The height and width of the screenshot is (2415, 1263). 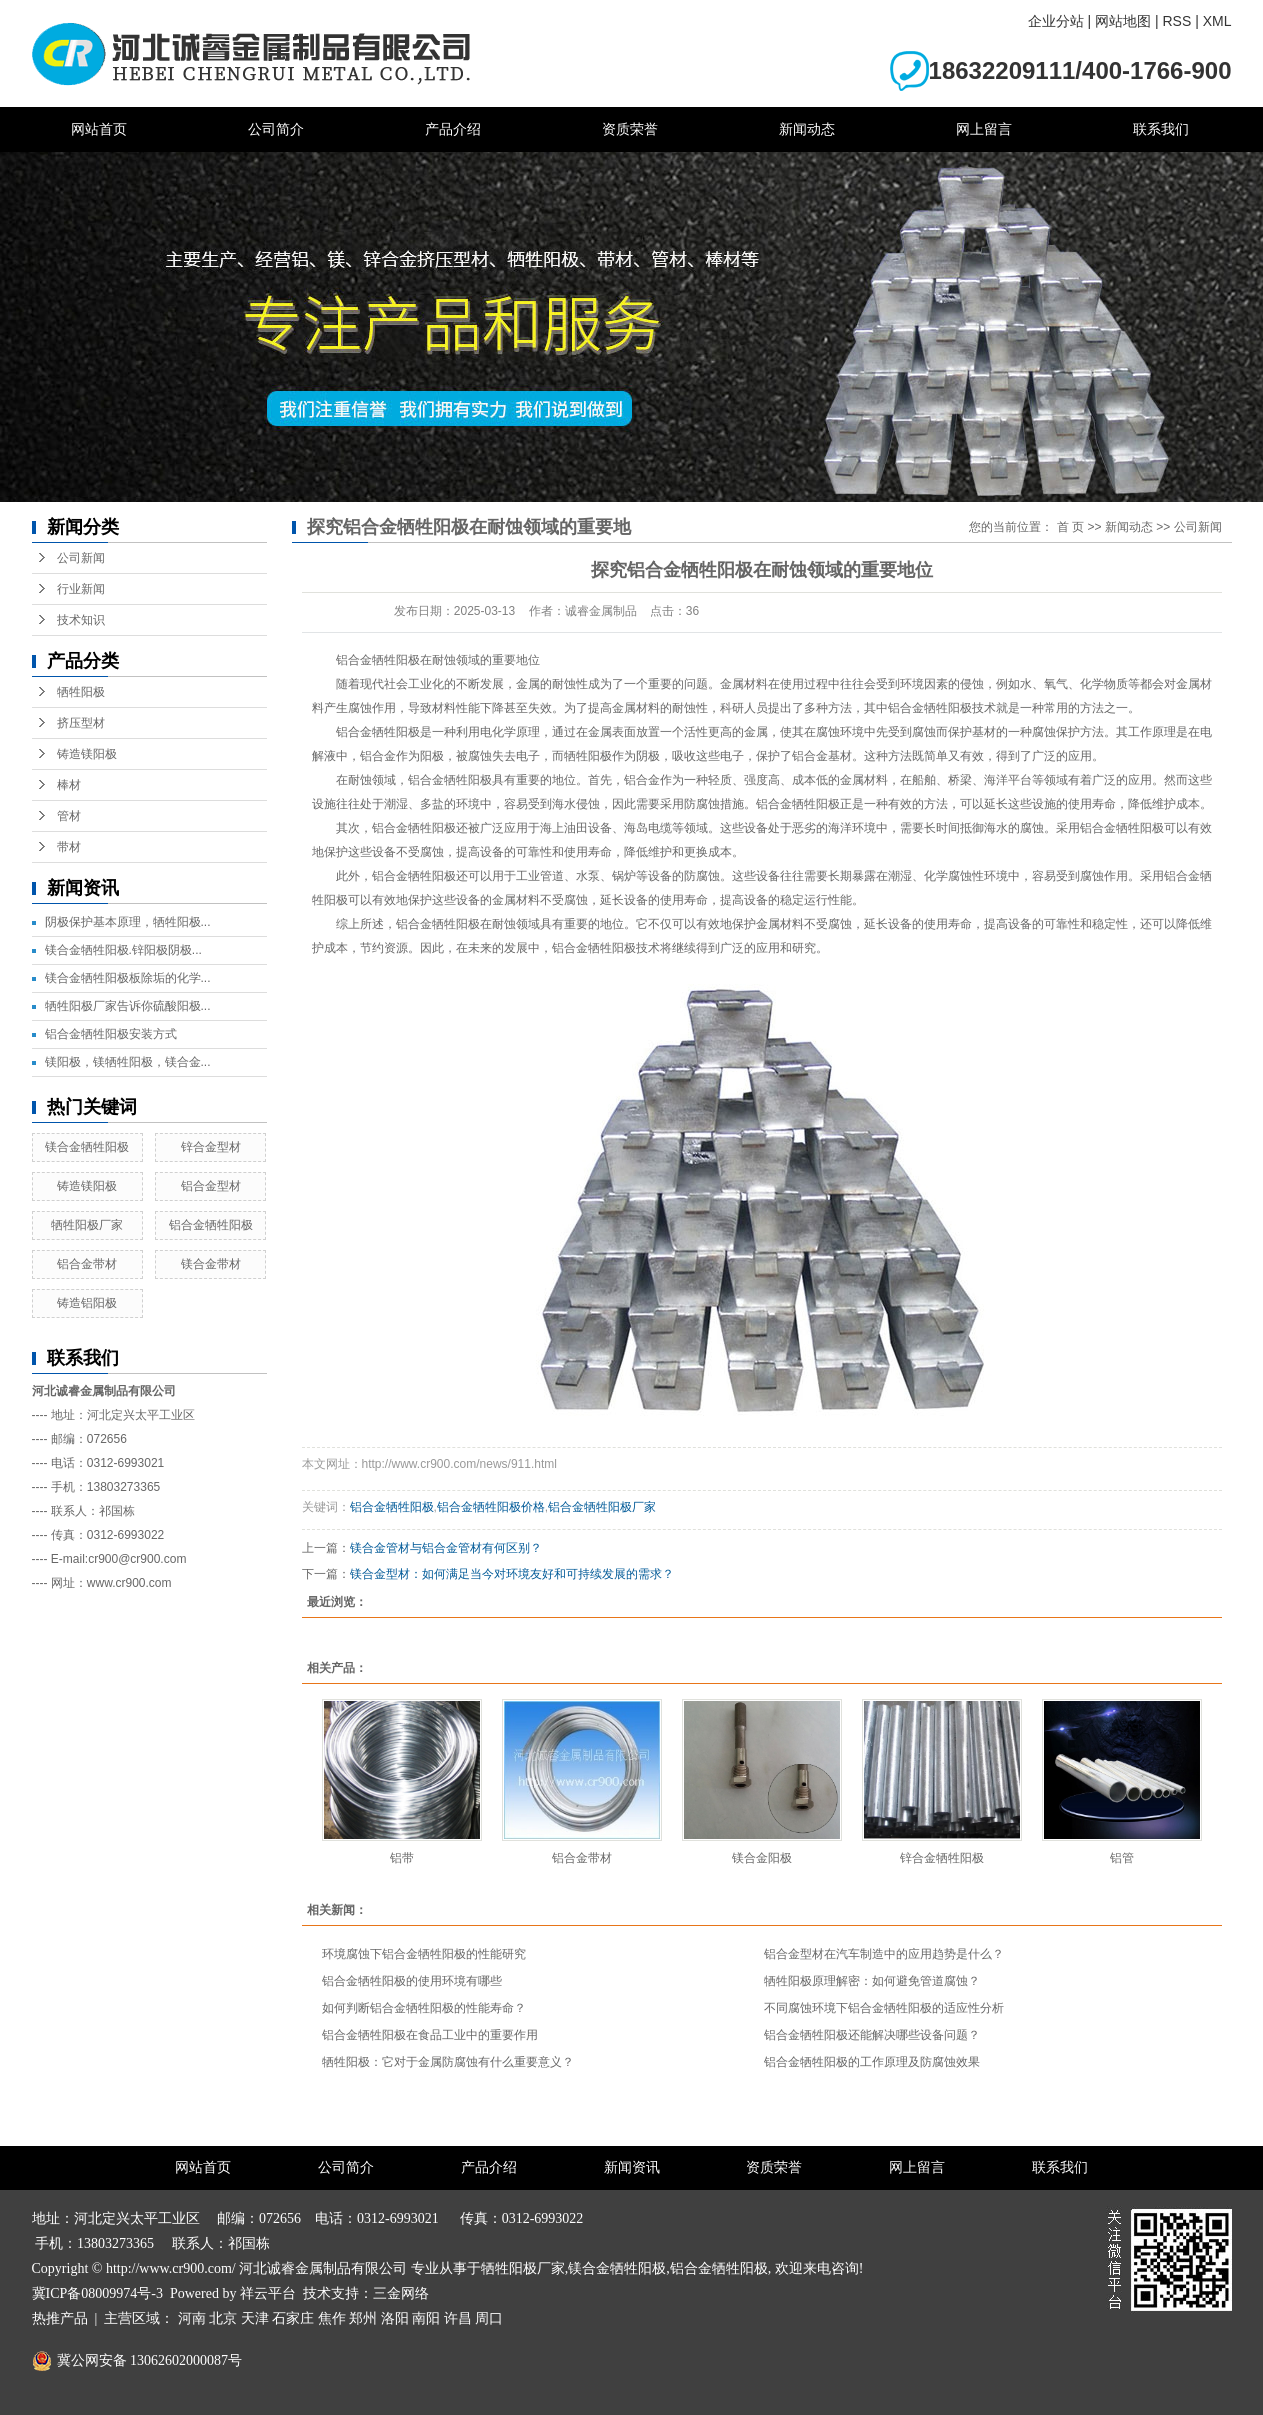 I want to click on 锌合金型材, so click(x=211, y=1147).